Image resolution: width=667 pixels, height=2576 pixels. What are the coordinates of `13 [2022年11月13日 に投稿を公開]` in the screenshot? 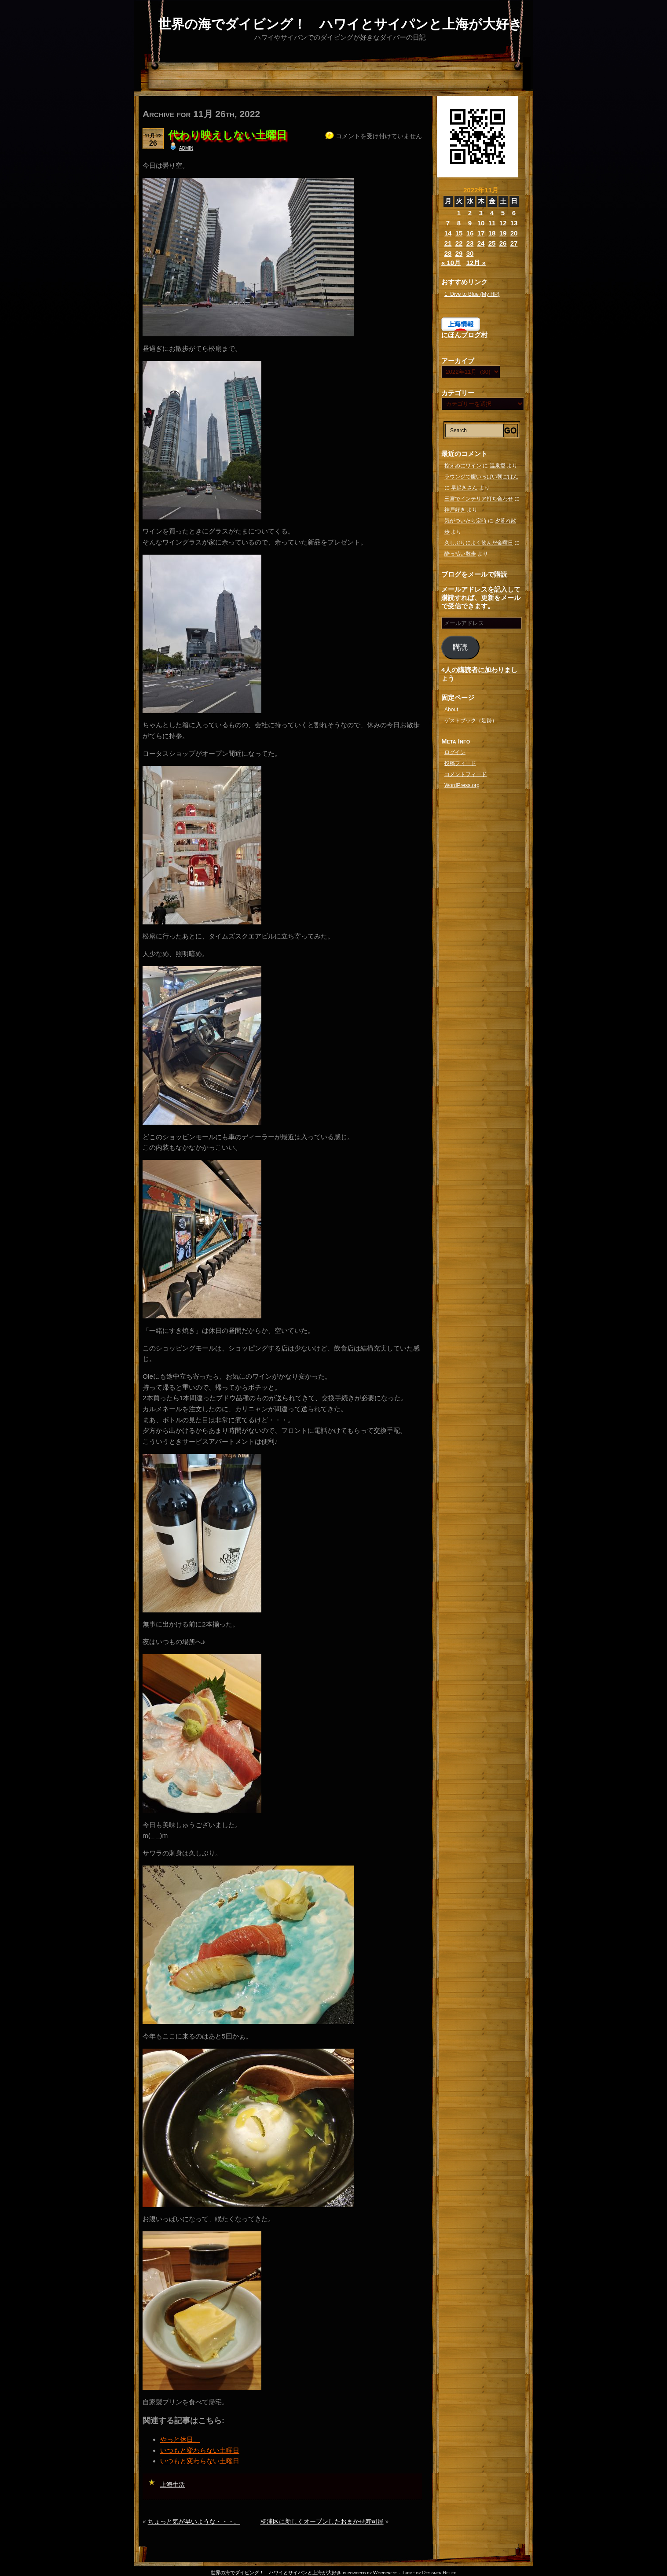 It's located at (514, 223).